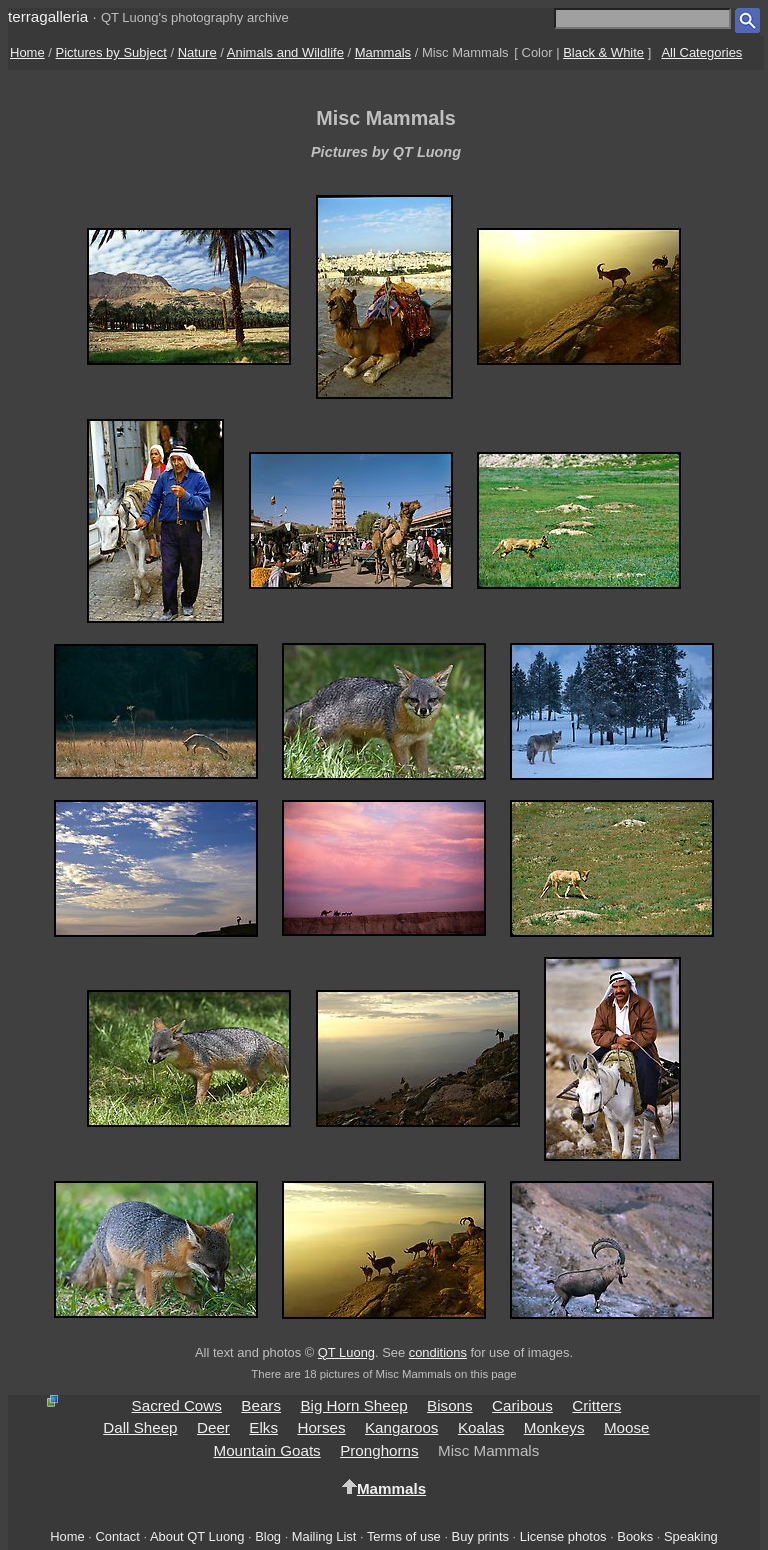  Describe the element at coordinates (111, 52) in the screenshot. I see `Pictures by Subject` at that location.